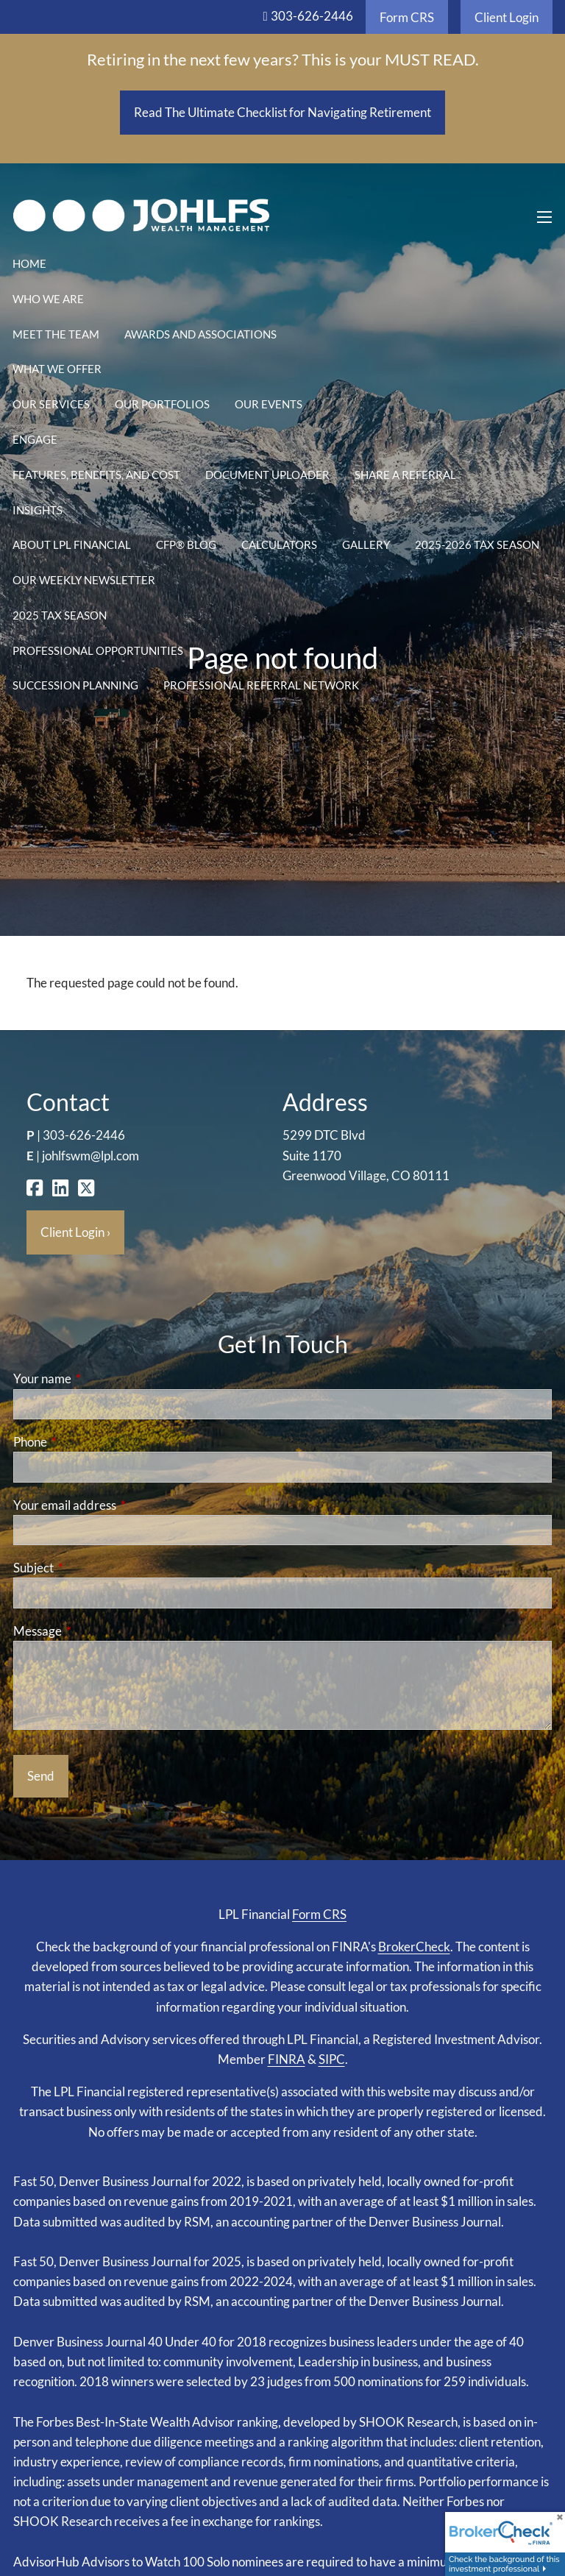  Describe the element at coordinates (72, 544) in the screenshot. I see `About LPL Financial` at that location.